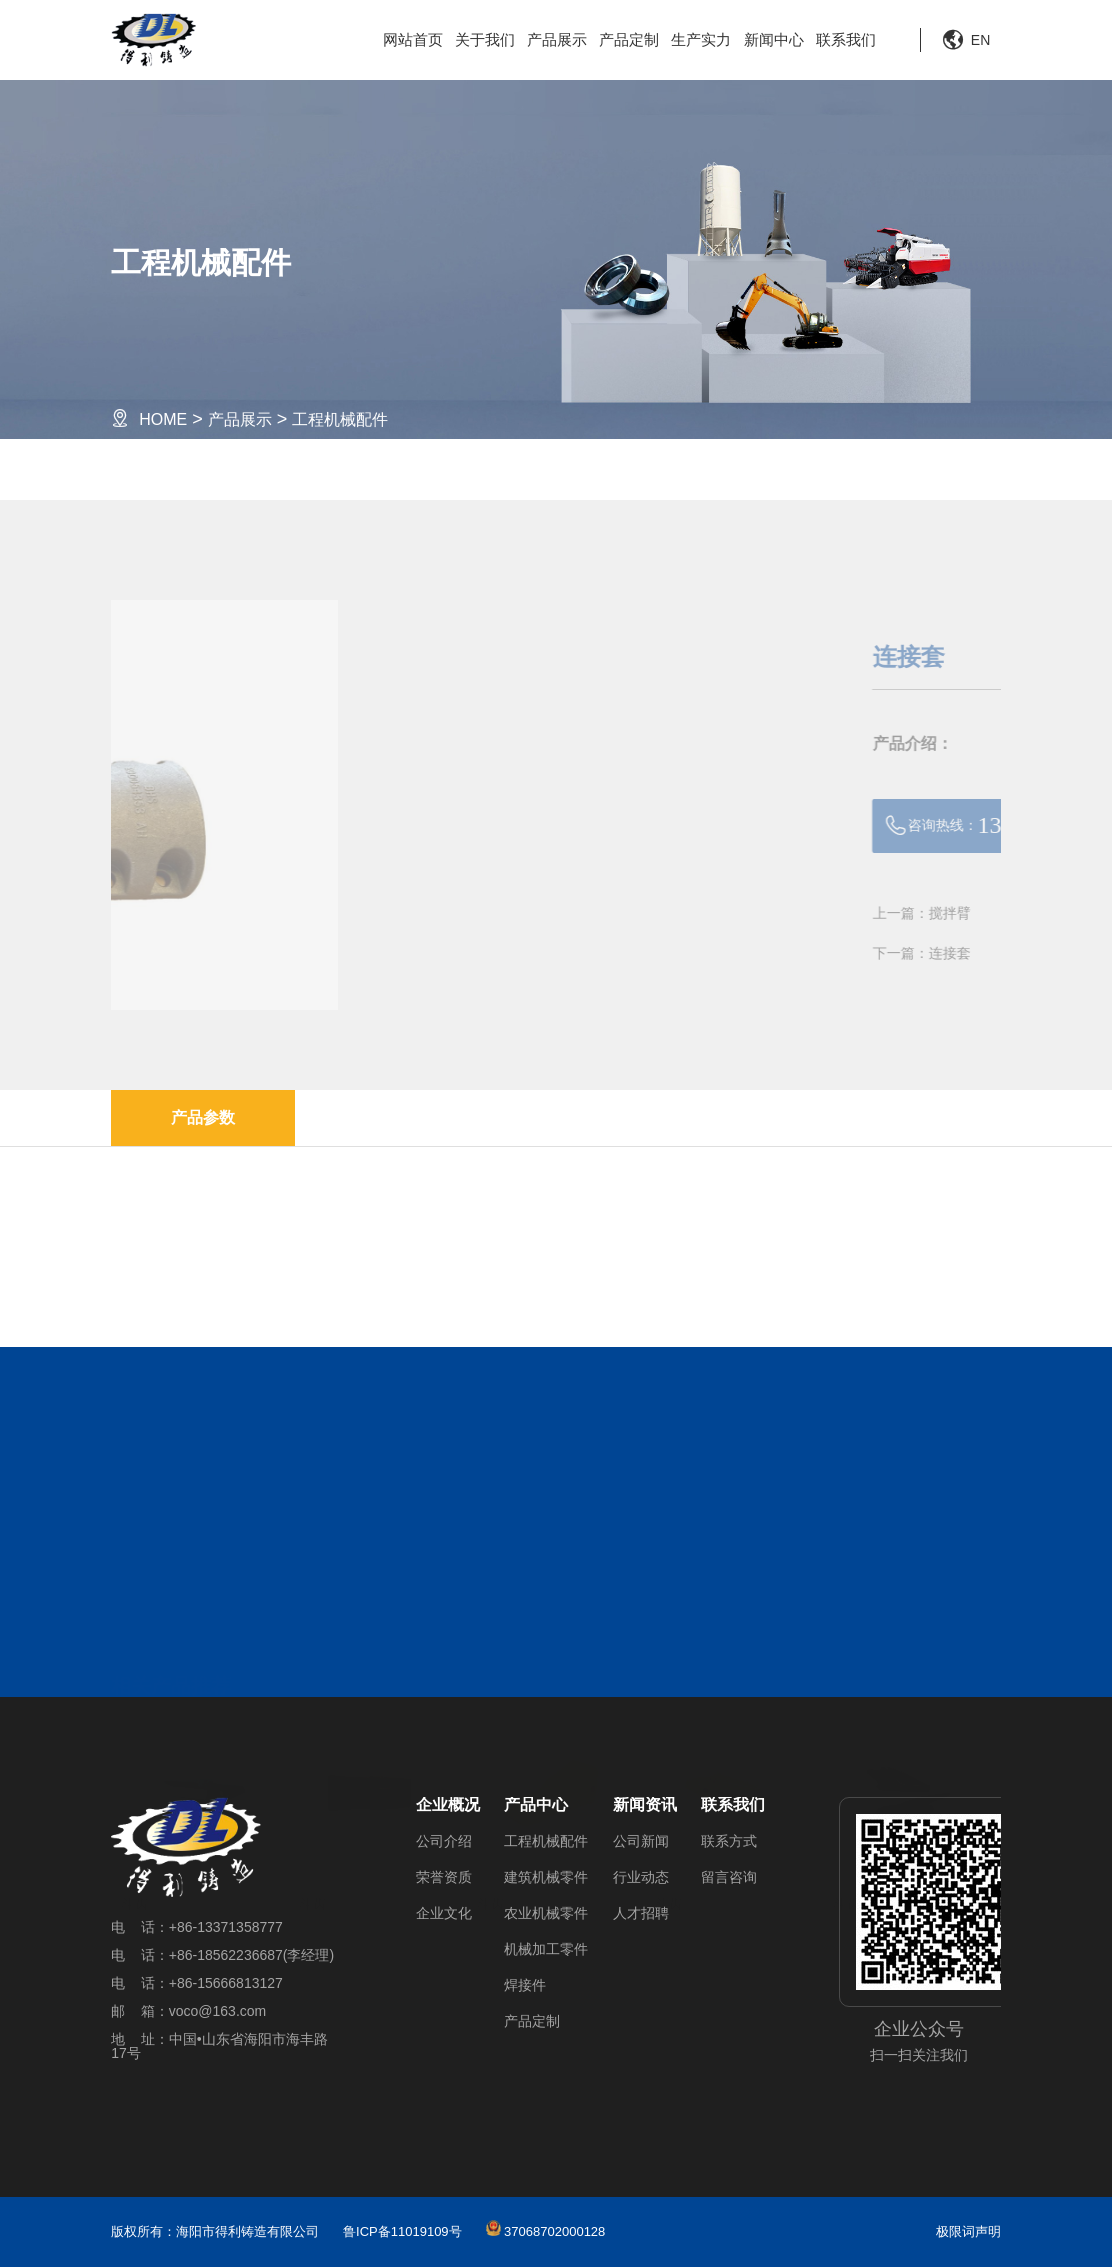 This screenshot has height=2267, width=1112. I want to click on 联系方式, so click(729, 1841).